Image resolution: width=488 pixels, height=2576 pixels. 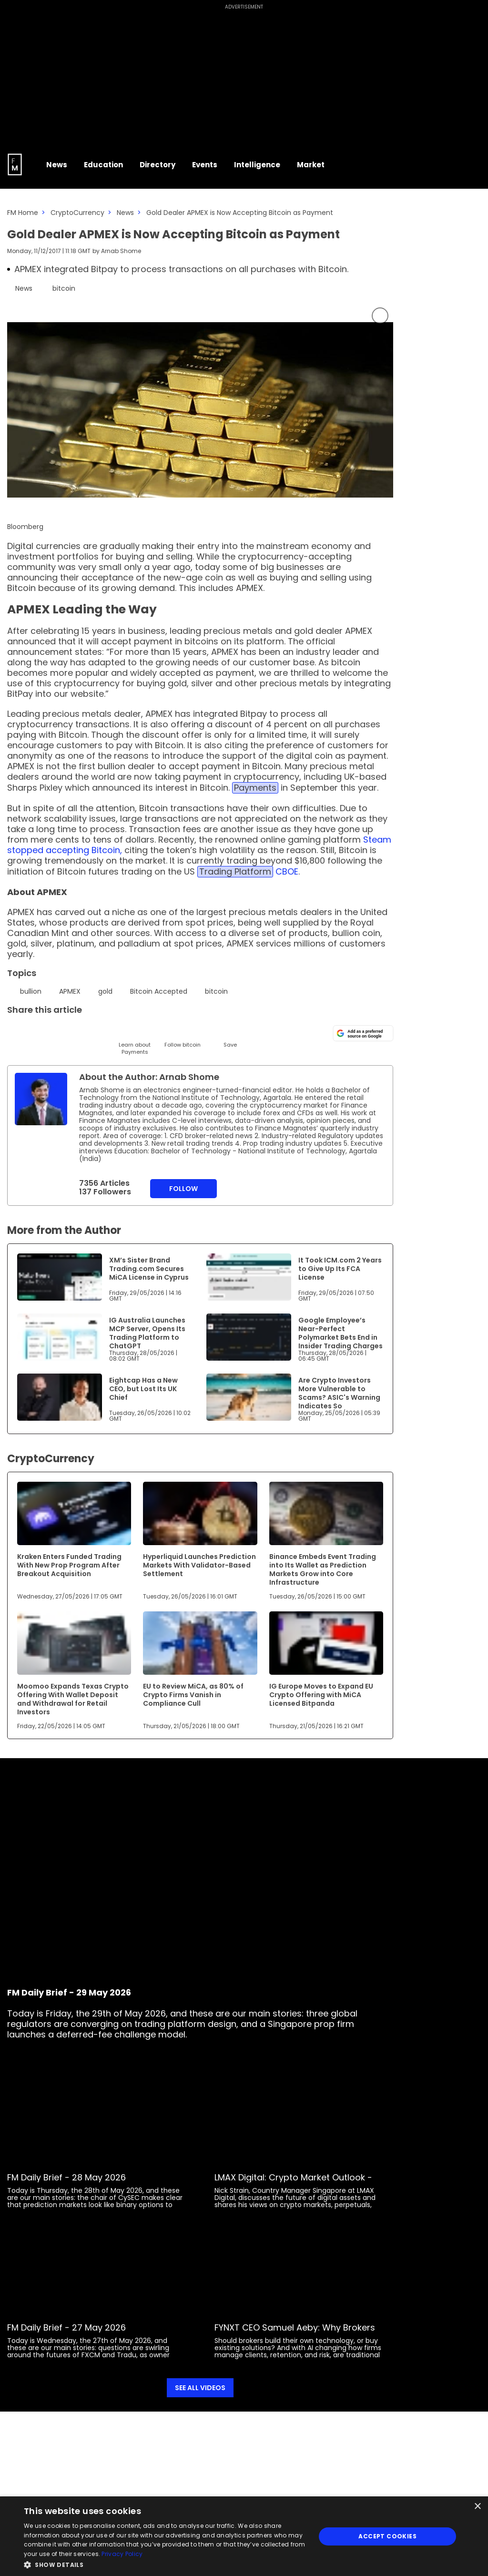 What do you see at coordinates (59, 1277) in the screenshot?
I see `[Link to www.financemagnates.com]` at bounding box center [59, 1277].